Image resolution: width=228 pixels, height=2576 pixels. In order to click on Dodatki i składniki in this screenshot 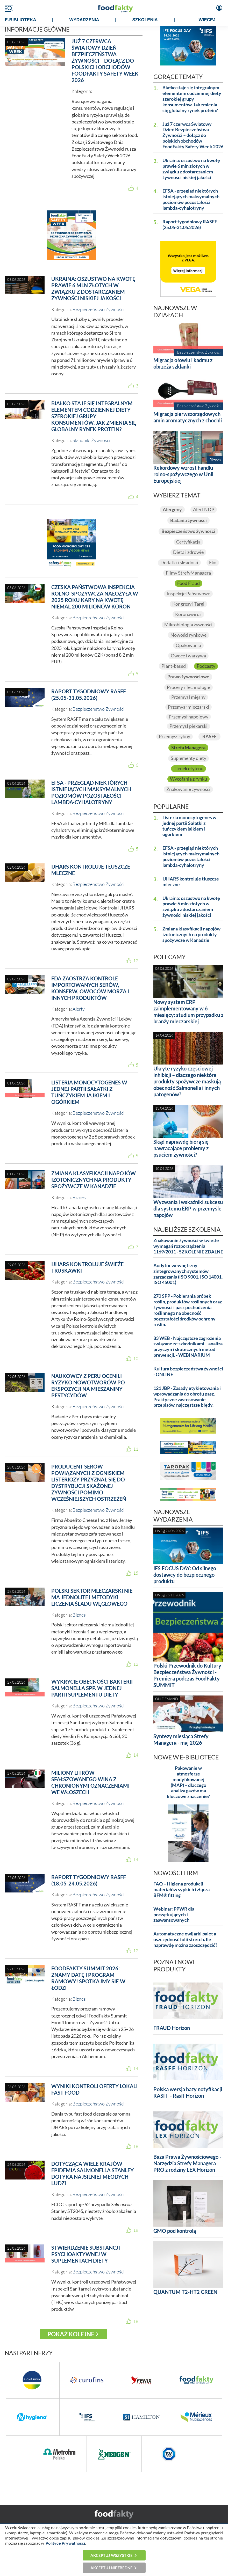, I will do `click(179, 562)`.